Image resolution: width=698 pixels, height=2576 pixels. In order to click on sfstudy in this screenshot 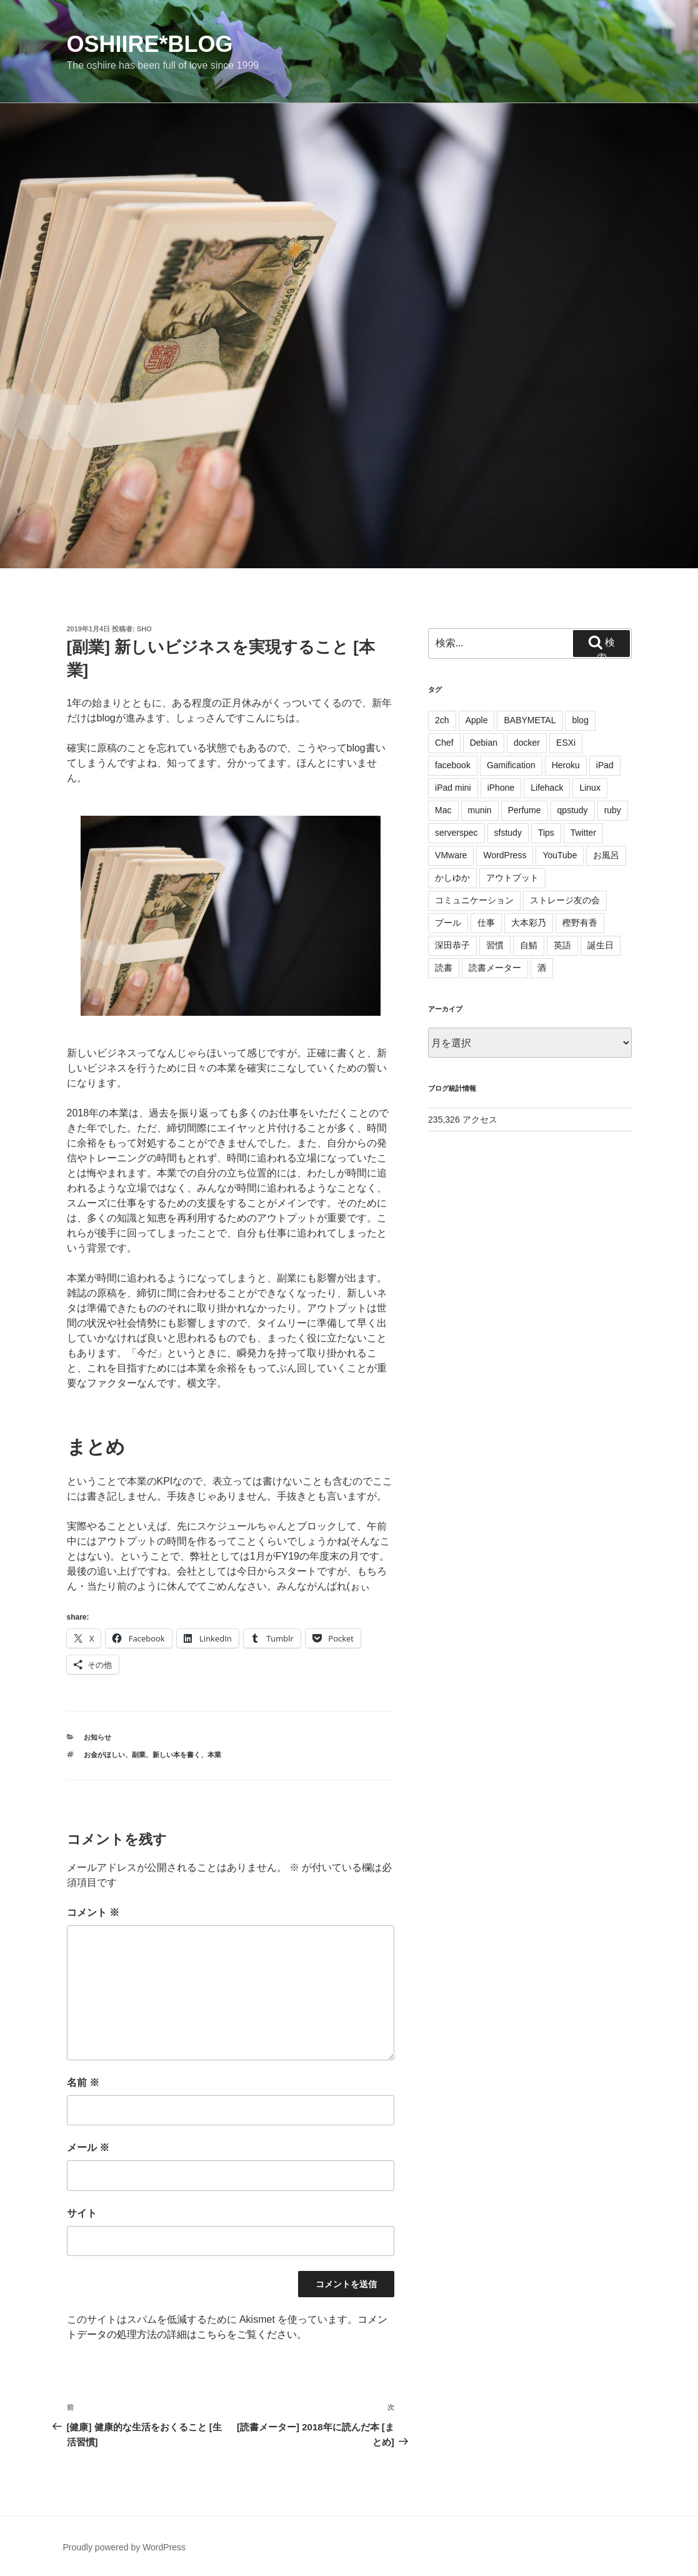, I will do `click(508, 833)`.